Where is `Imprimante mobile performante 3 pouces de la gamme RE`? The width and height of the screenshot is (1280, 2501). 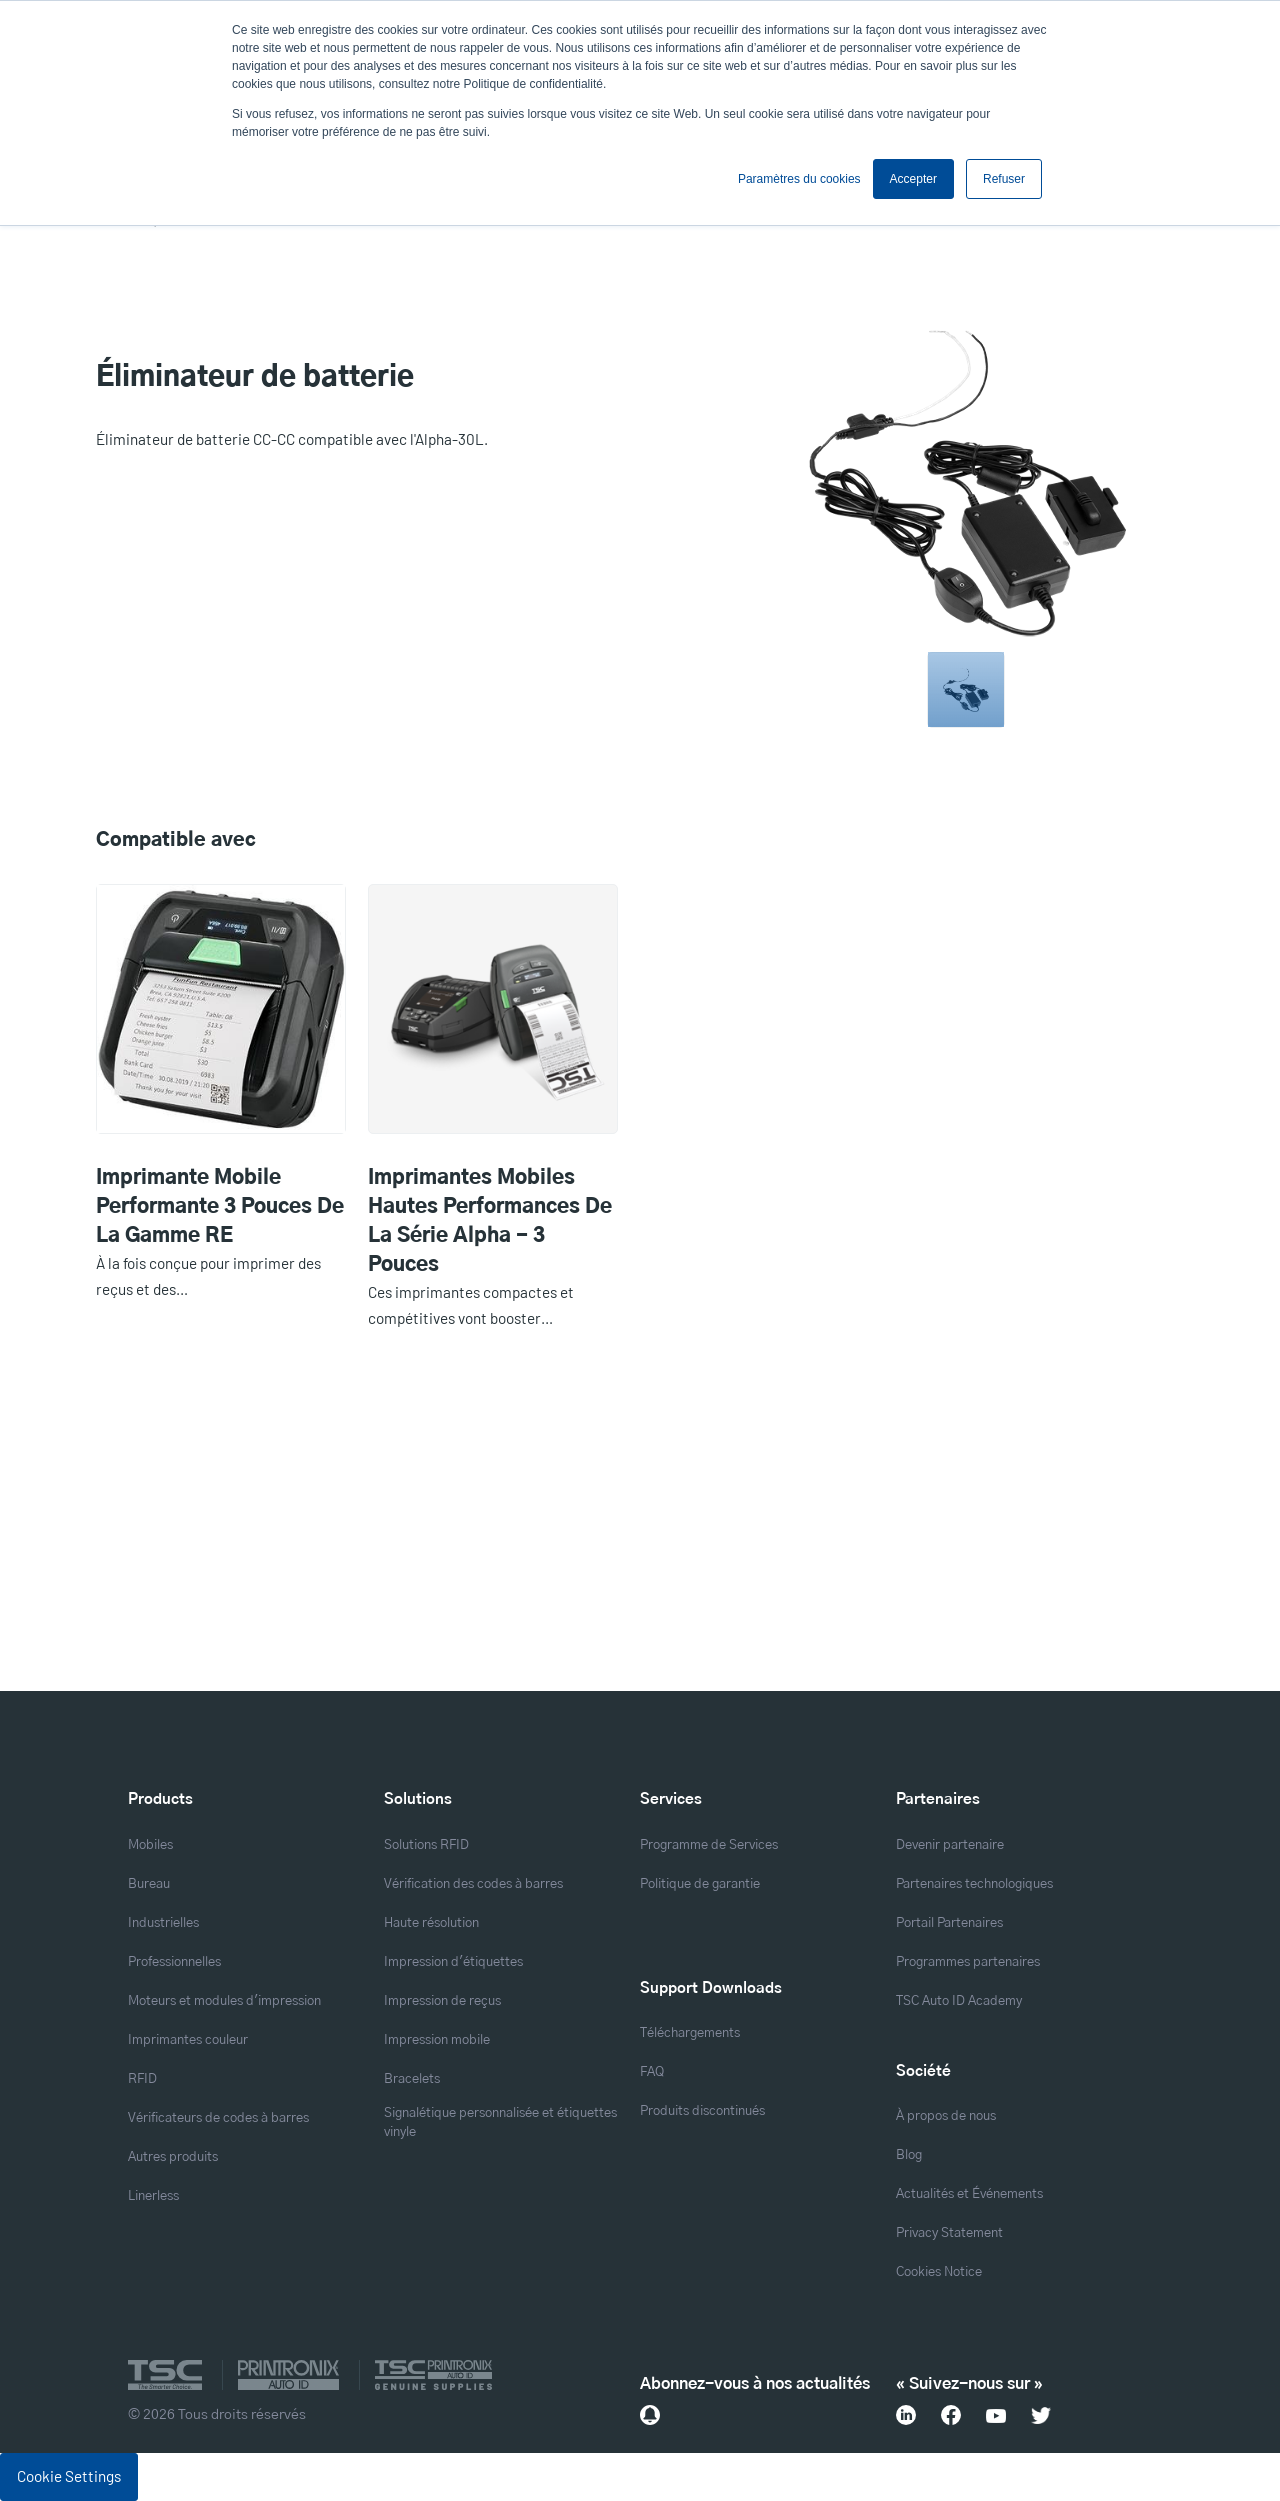
Imprimante mobile performante 3 pouces de la gamme RE is located at coordinates (220, 1207).